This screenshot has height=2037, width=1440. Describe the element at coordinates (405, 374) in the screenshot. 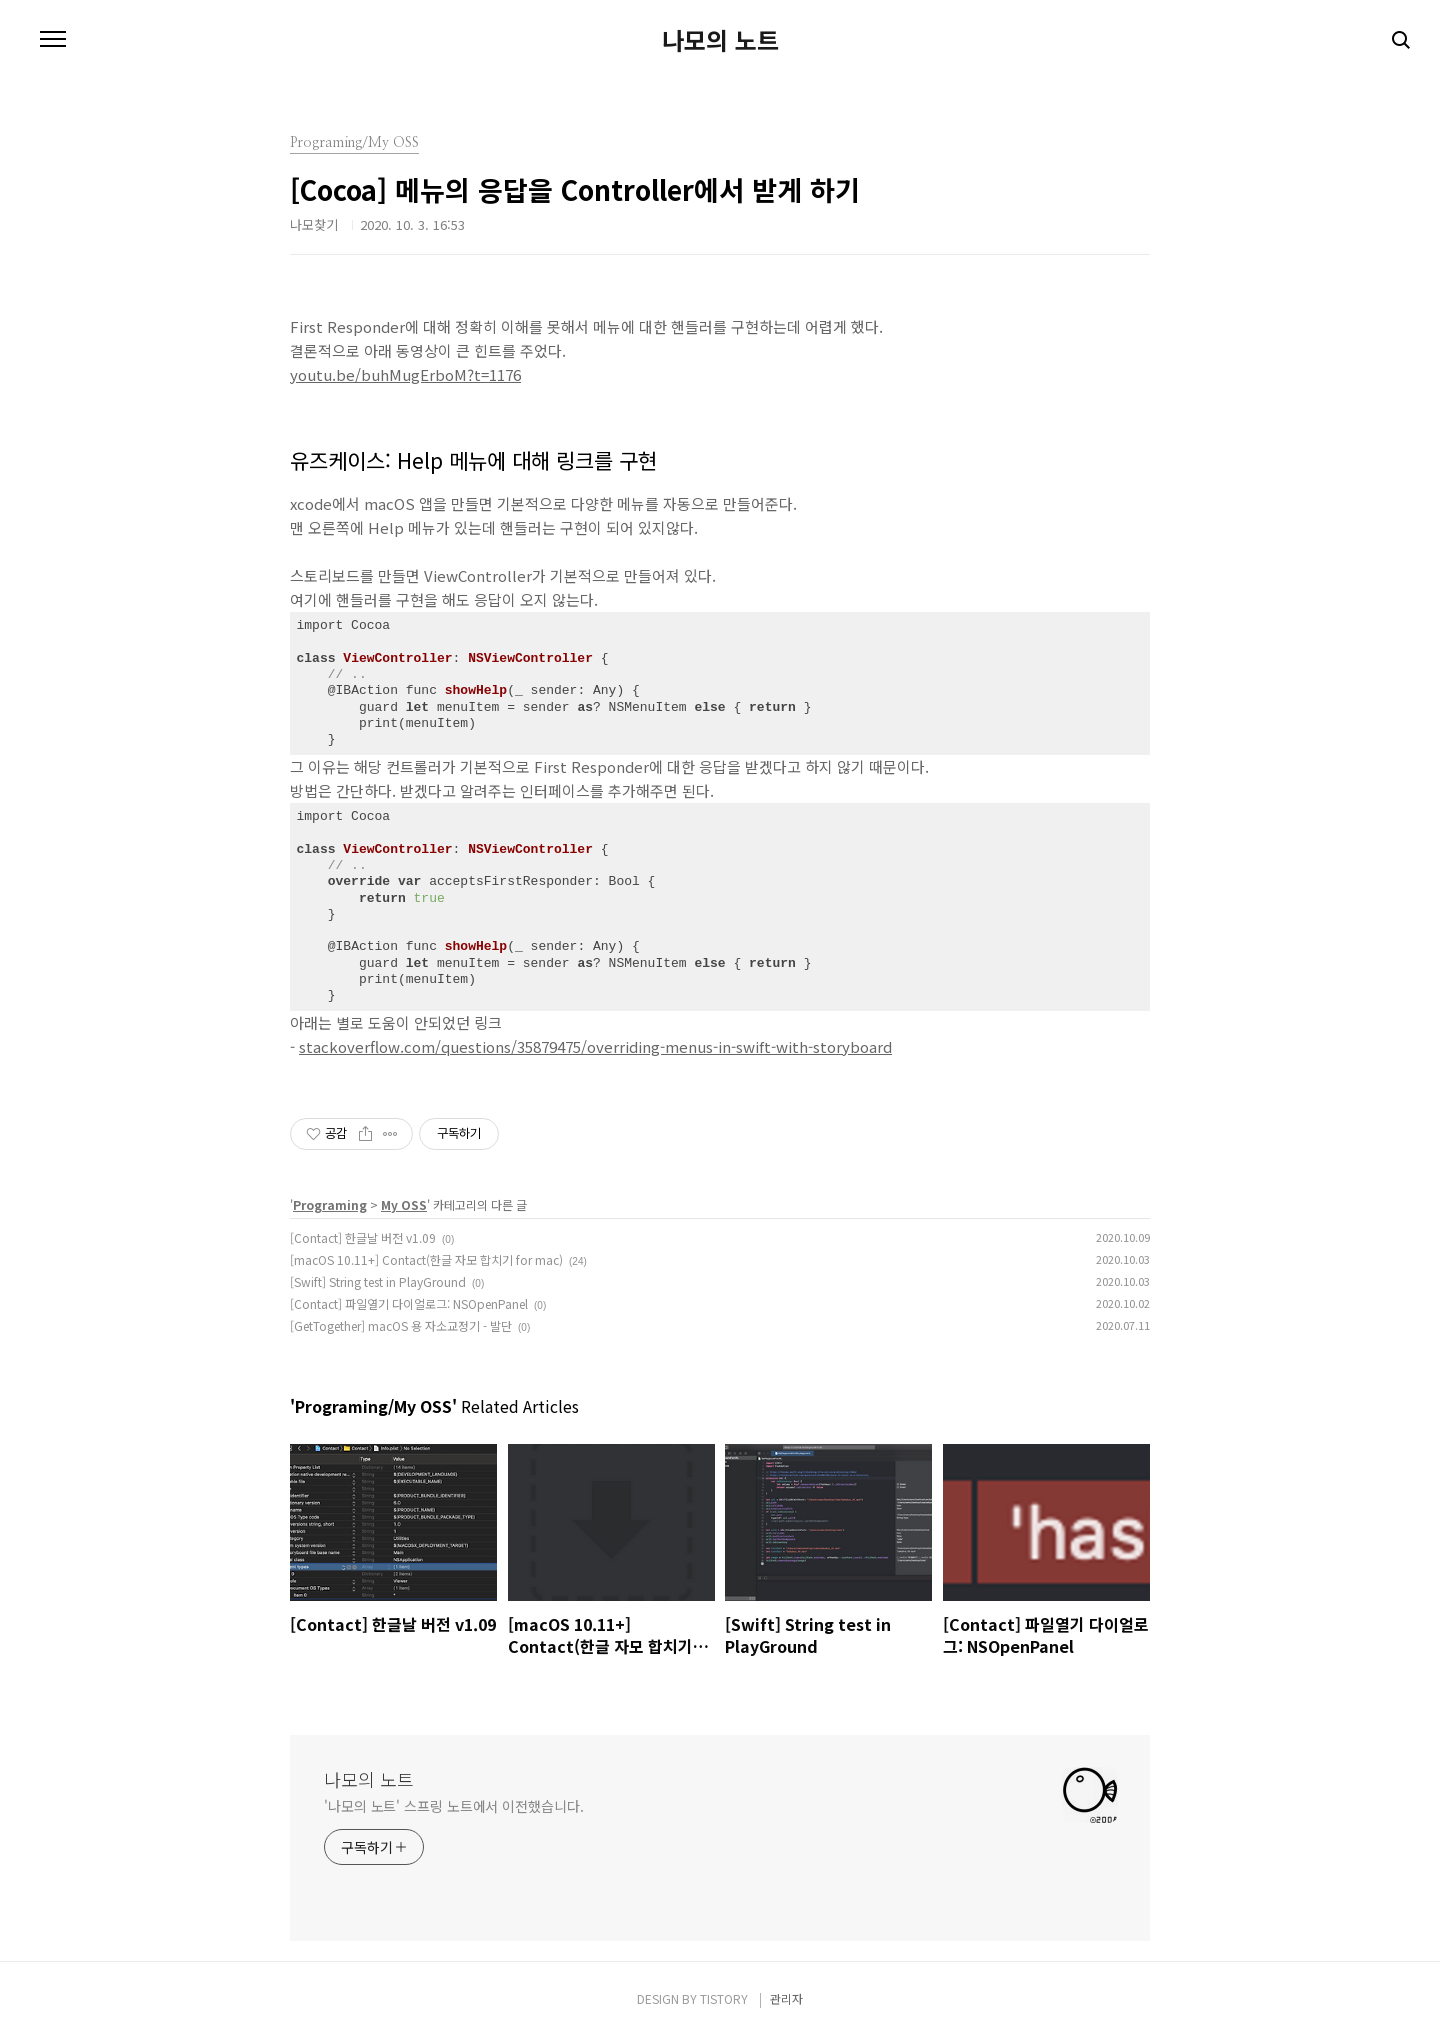

I see `youtu.be/buhMugErboM?t=1176` at that location.